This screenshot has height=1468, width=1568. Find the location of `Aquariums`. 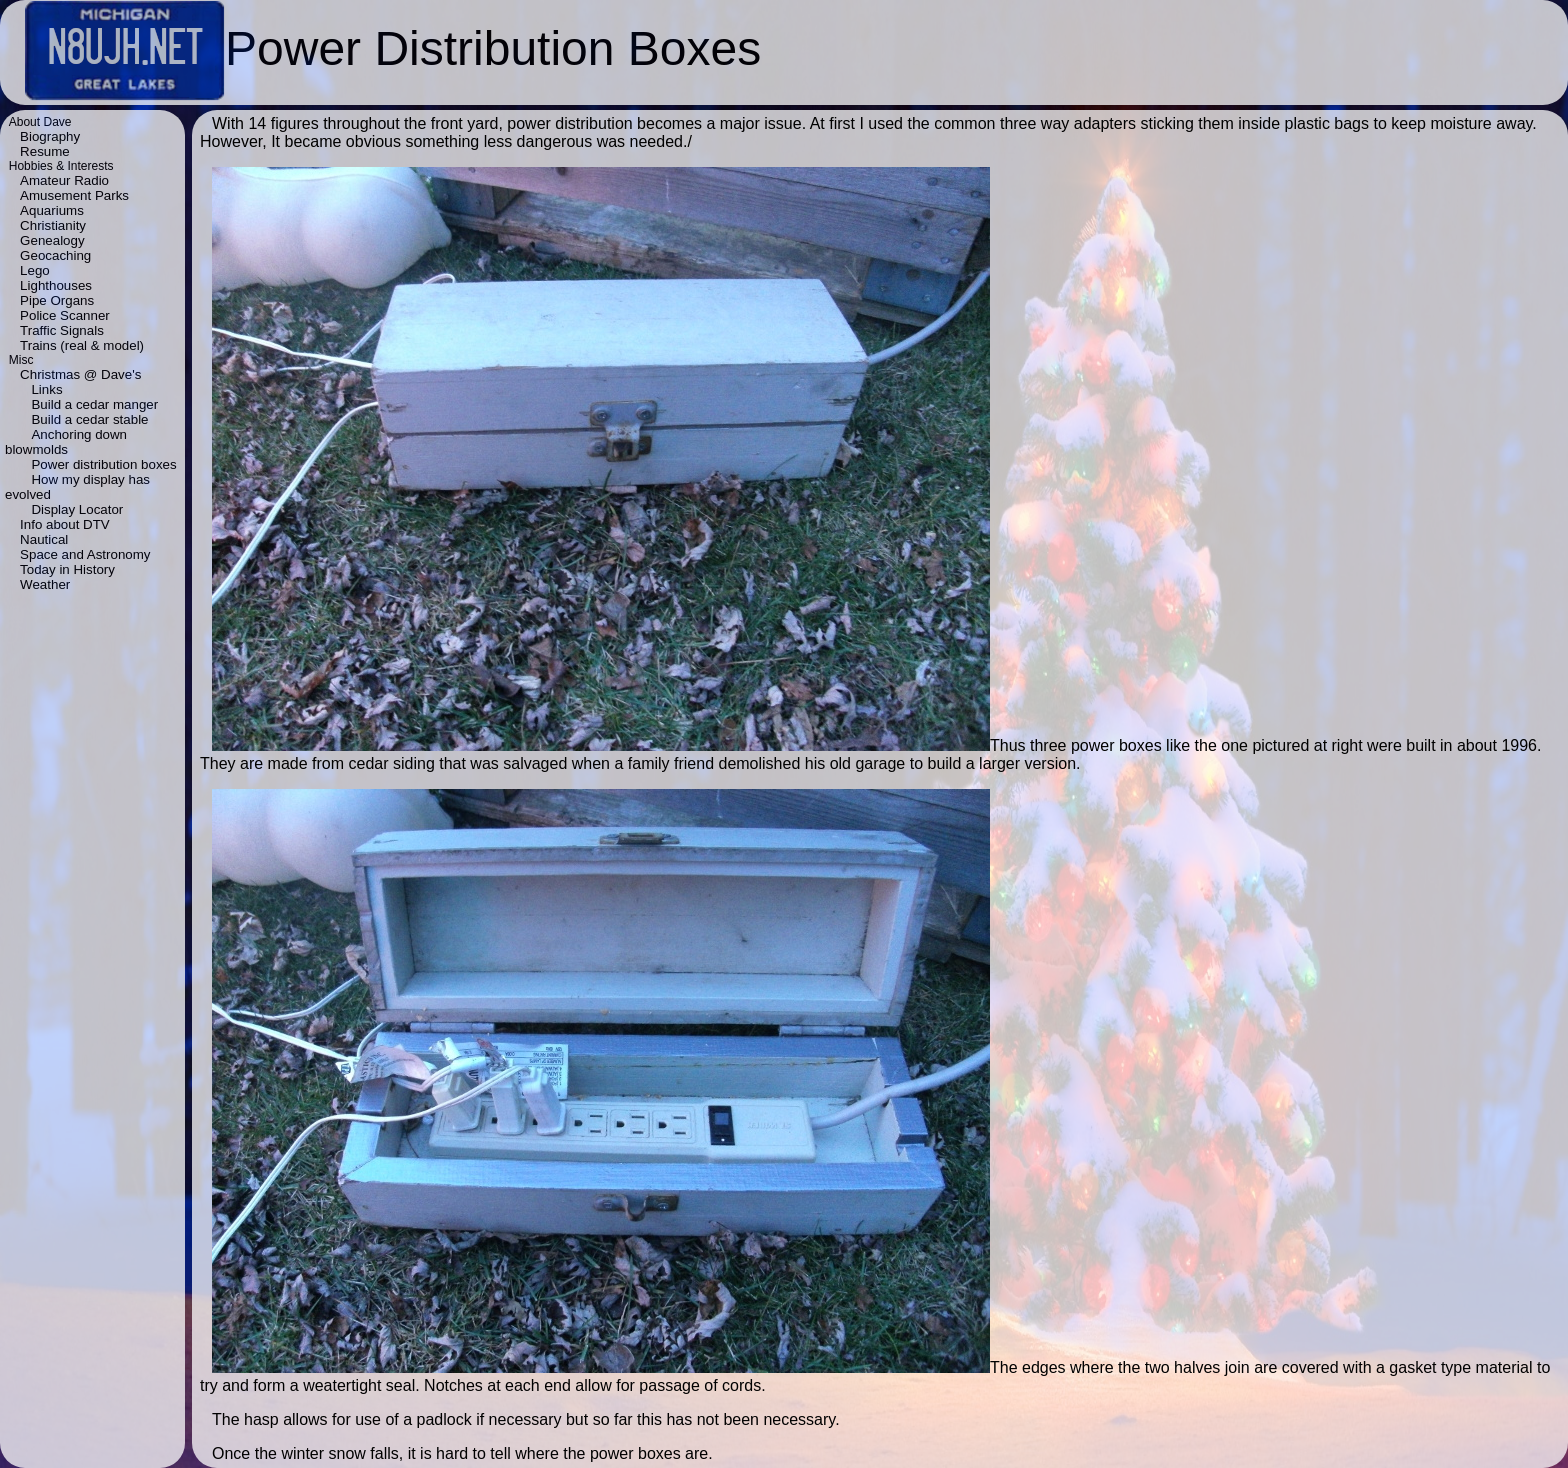

Aquariums is located at coordinates (52, 210).